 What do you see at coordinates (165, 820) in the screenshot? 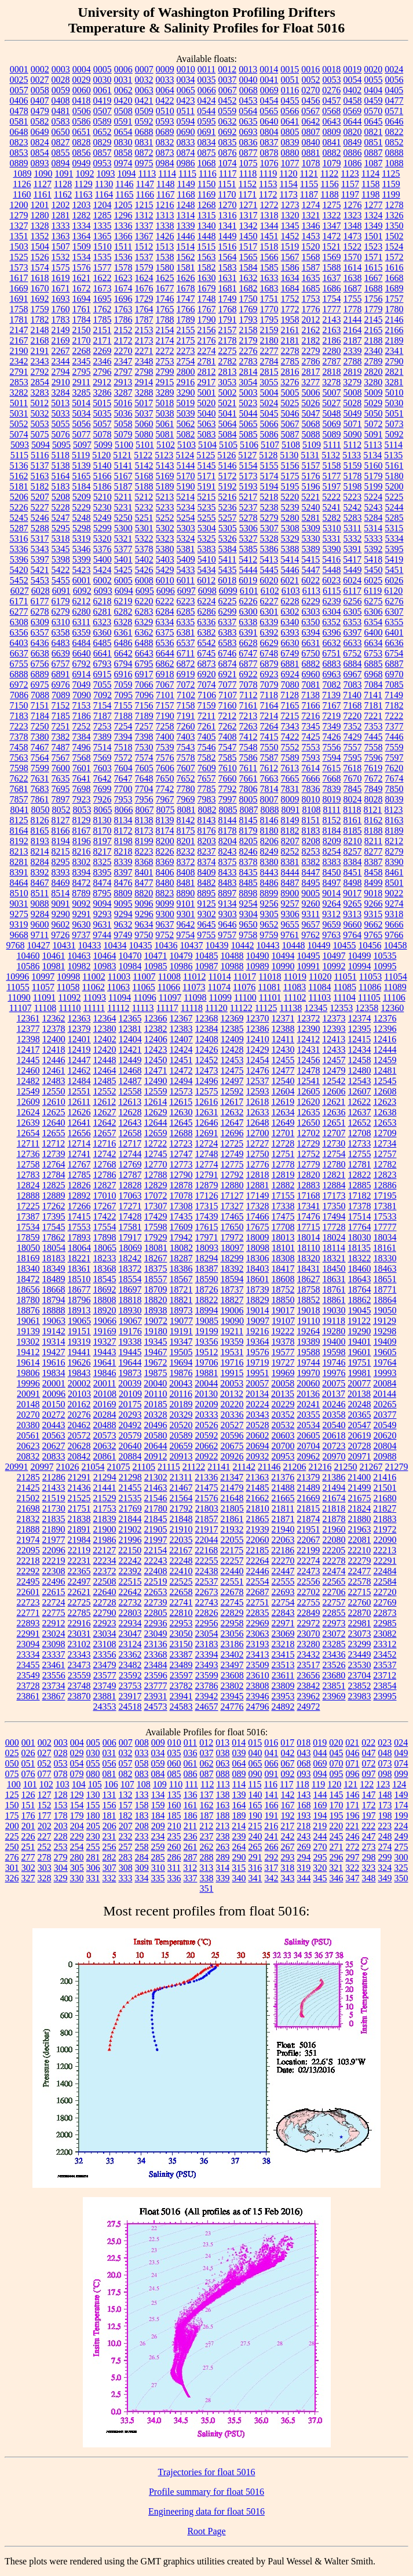
I see `8139` at bounding box center [165, 820].